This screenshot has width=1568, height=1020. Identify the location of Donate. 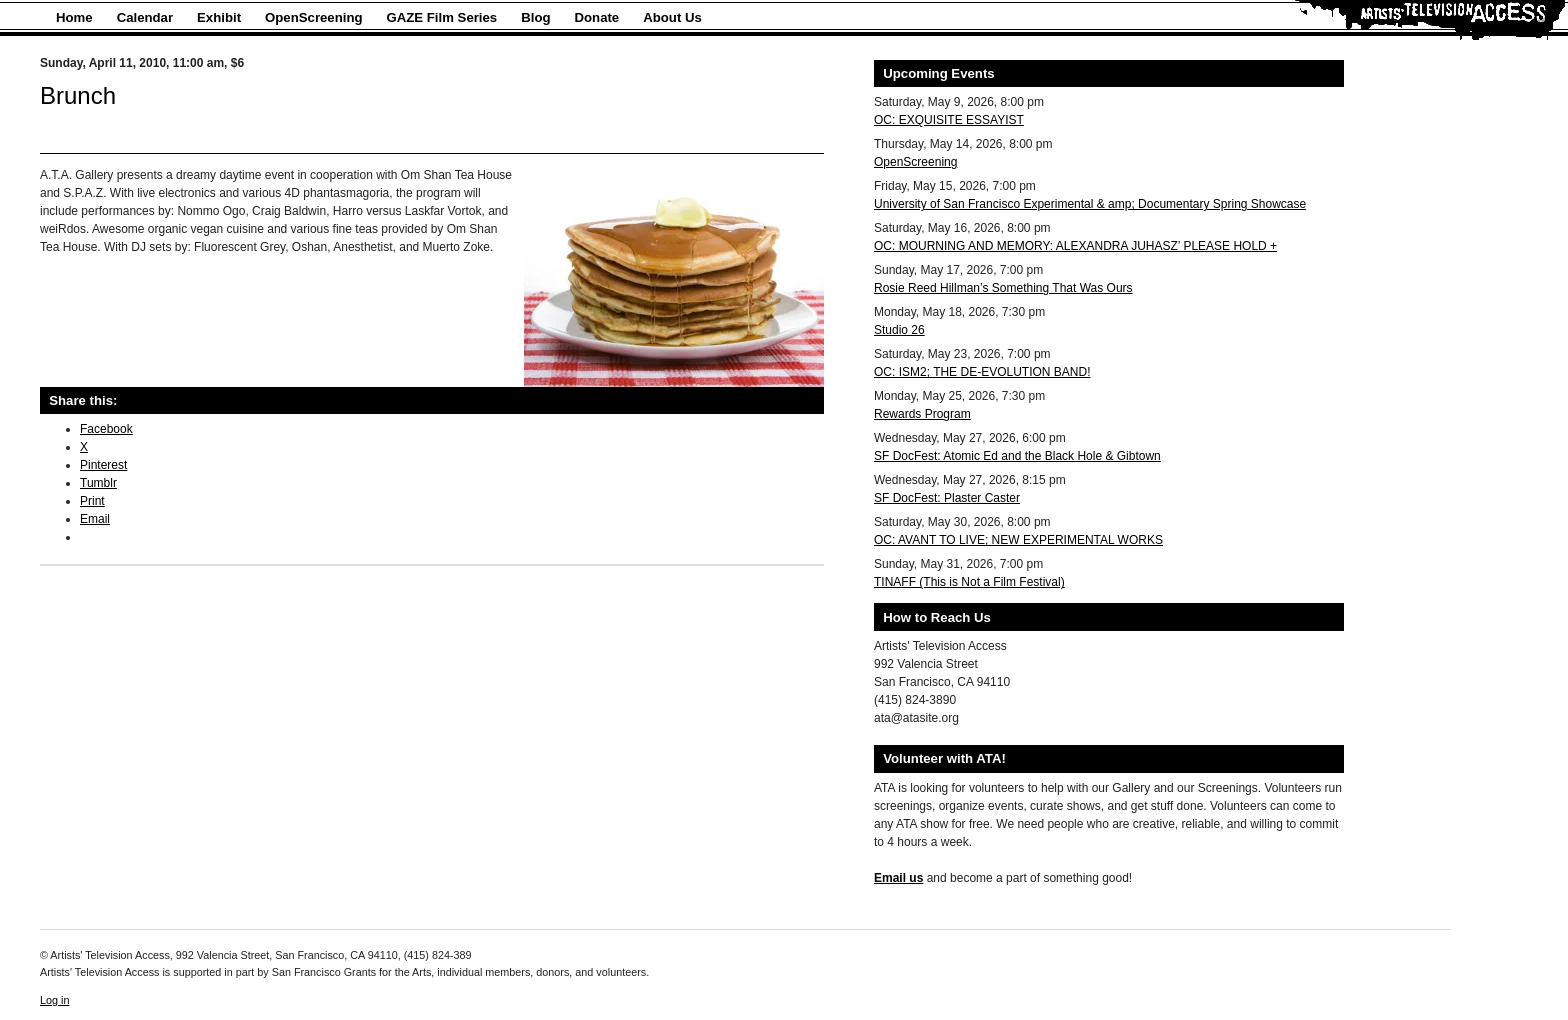
(597, 17).